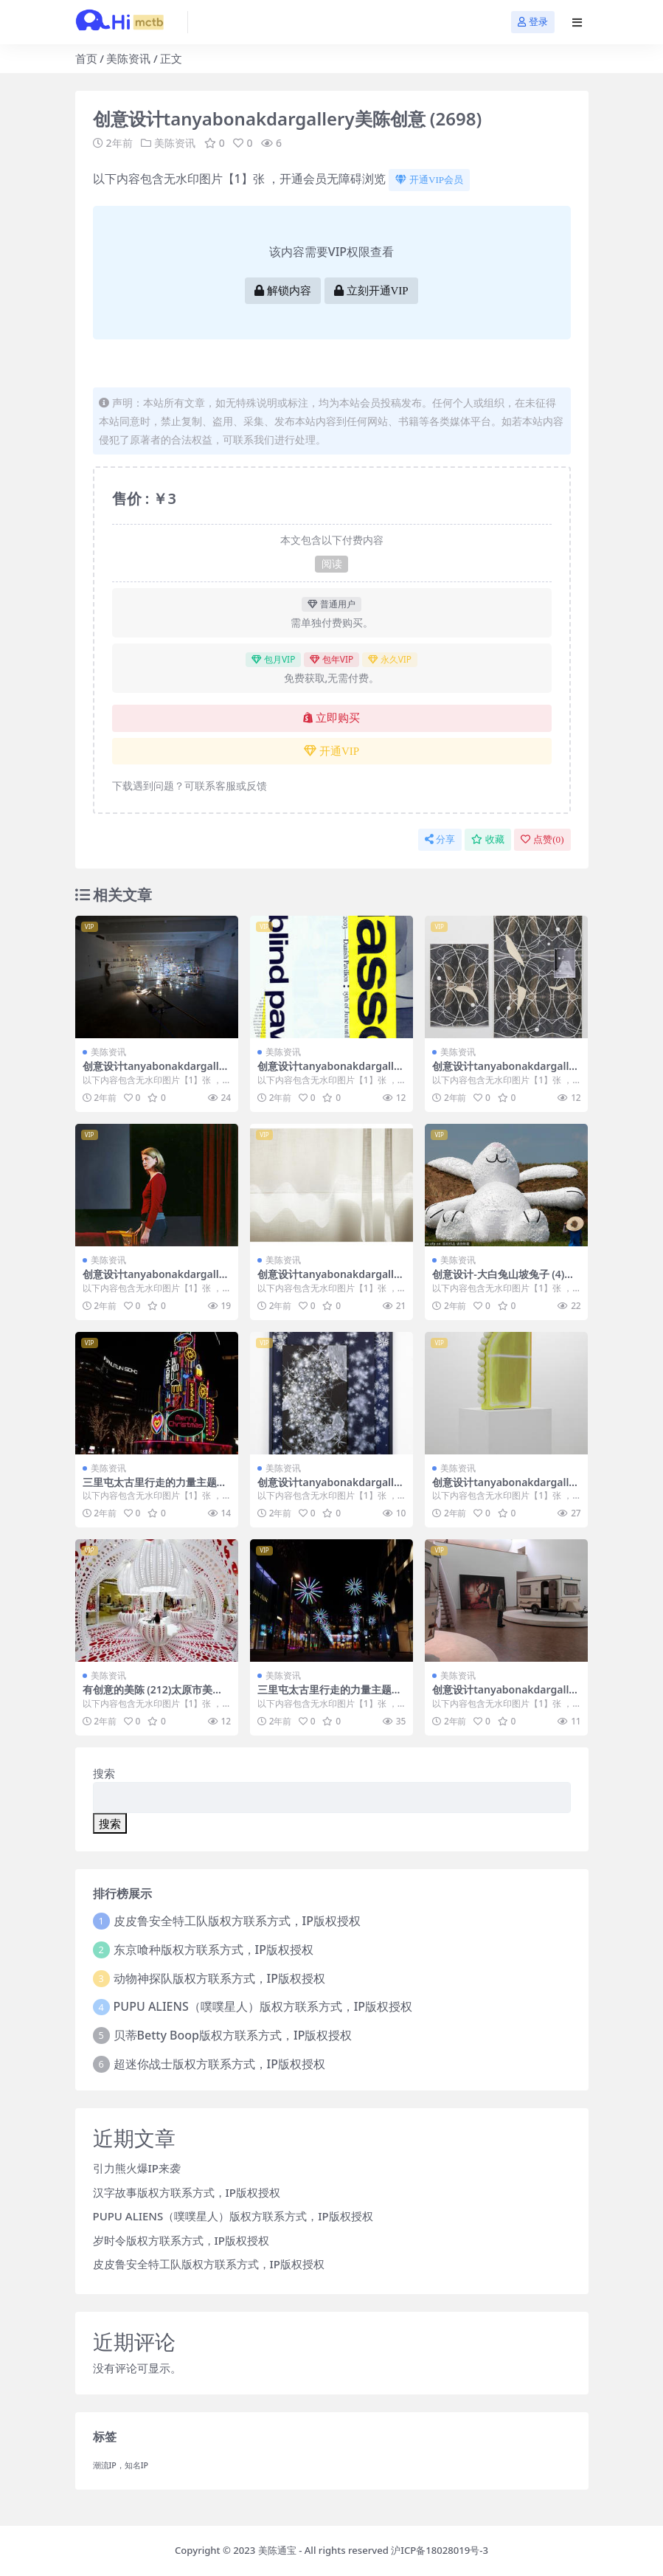 This screenshot has width=663, height=2576. Describe the element at coordinates (213, 1949) in the screenshot. I see `东京喰种版权方联系方式，IP版权授权` at that location.